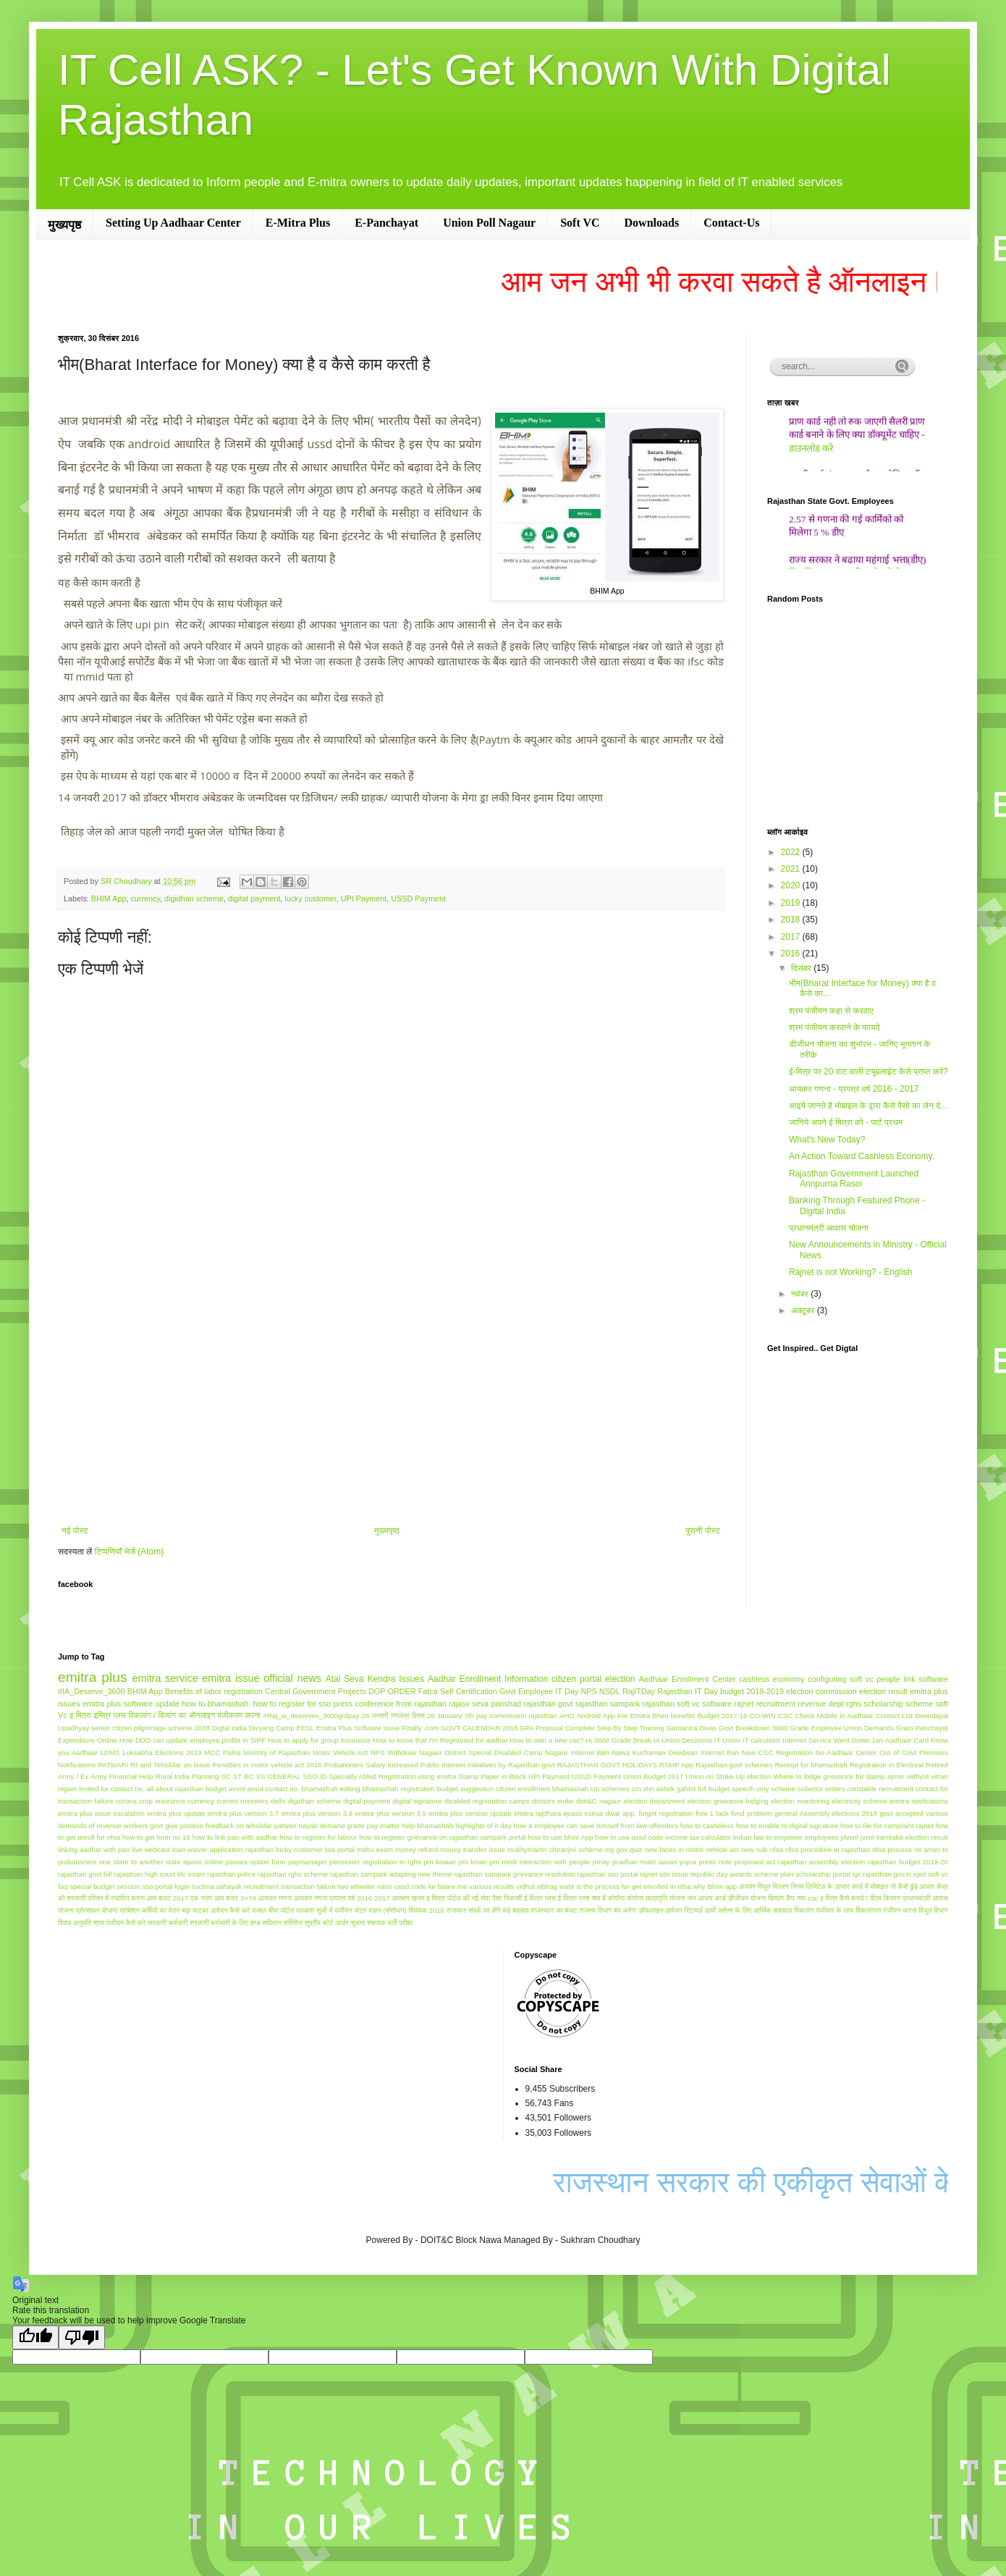 The height and width of the screenshot is (2576, 1006). Describe the element at coordinates (823, 1910) in the screenshot. I see `विकलांग पंजीयन के लाभ` at that location.